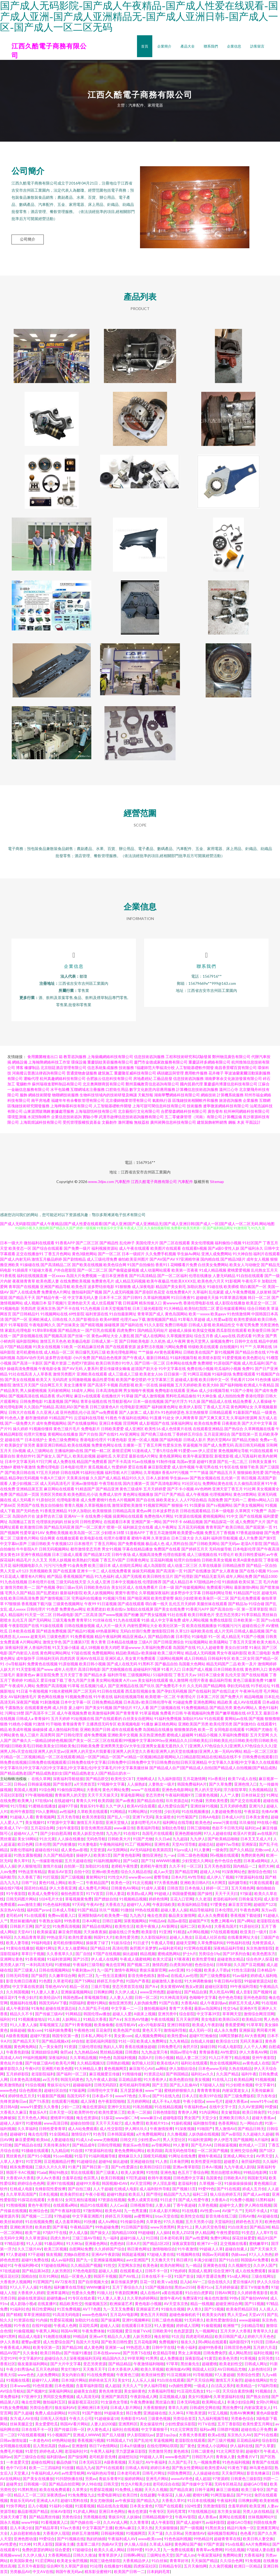  I want to click on 99超碰资源总站, so click(258, 1982).